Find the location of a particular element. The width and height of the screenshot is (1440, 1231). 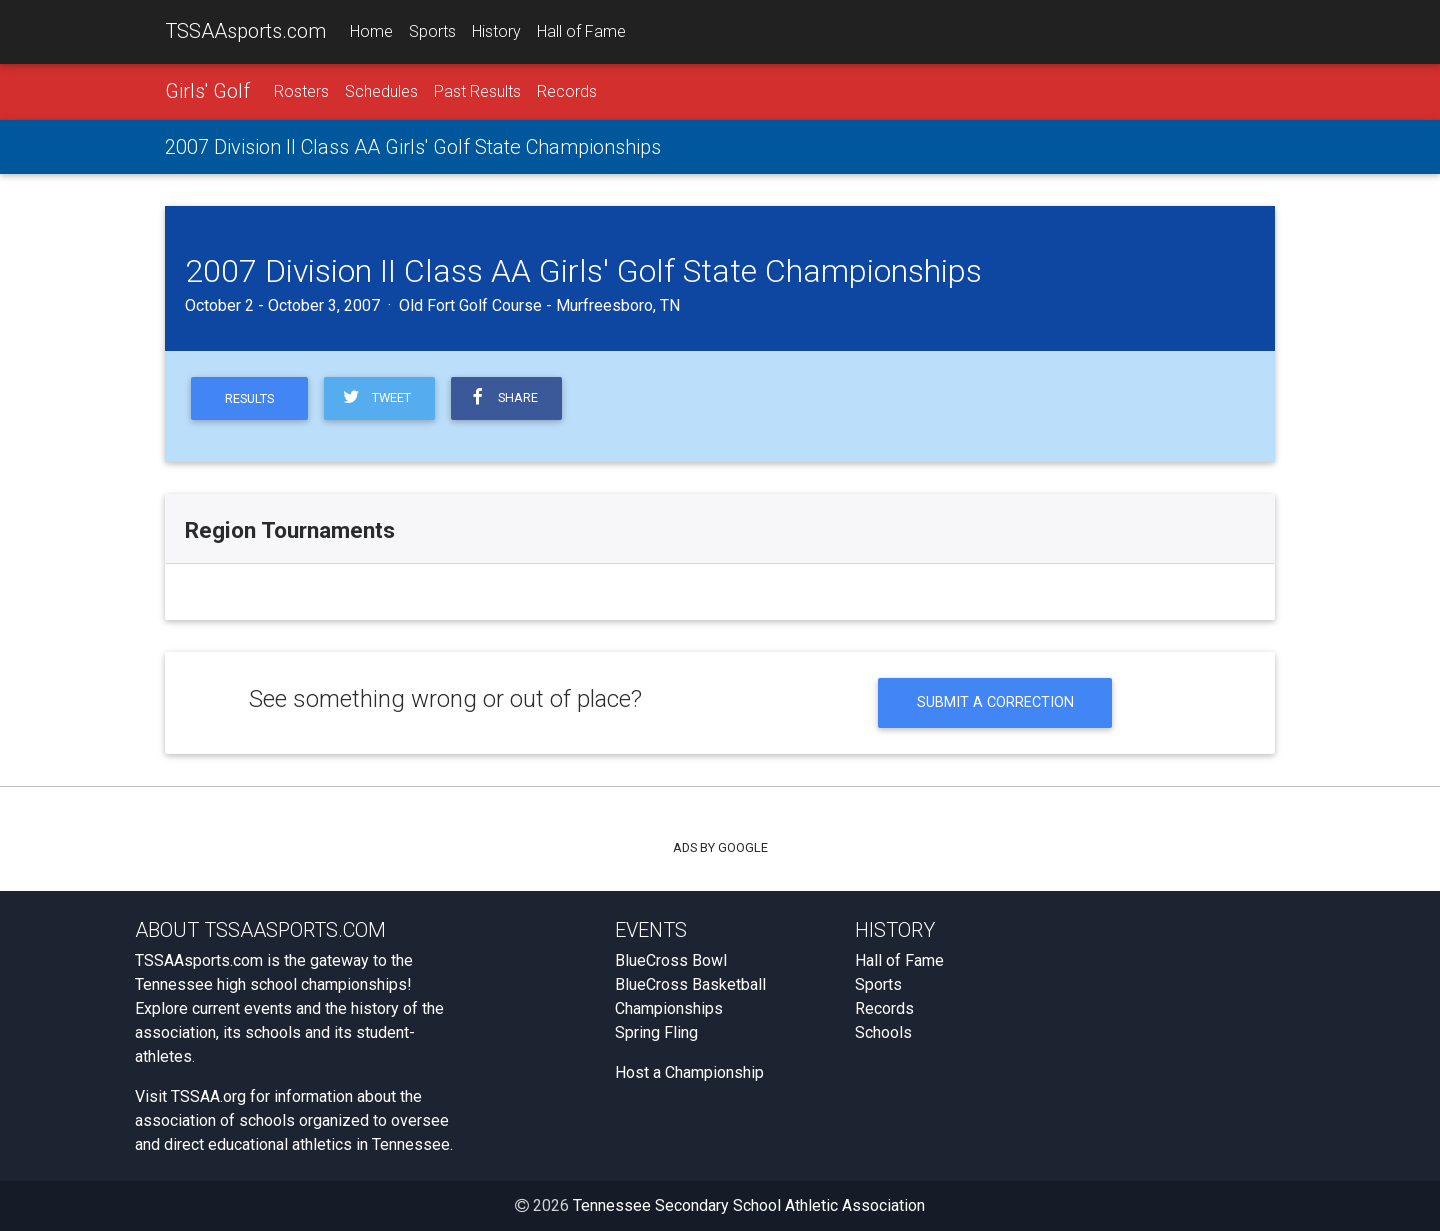

Submit a Correction is located at coordinates (995, 702).